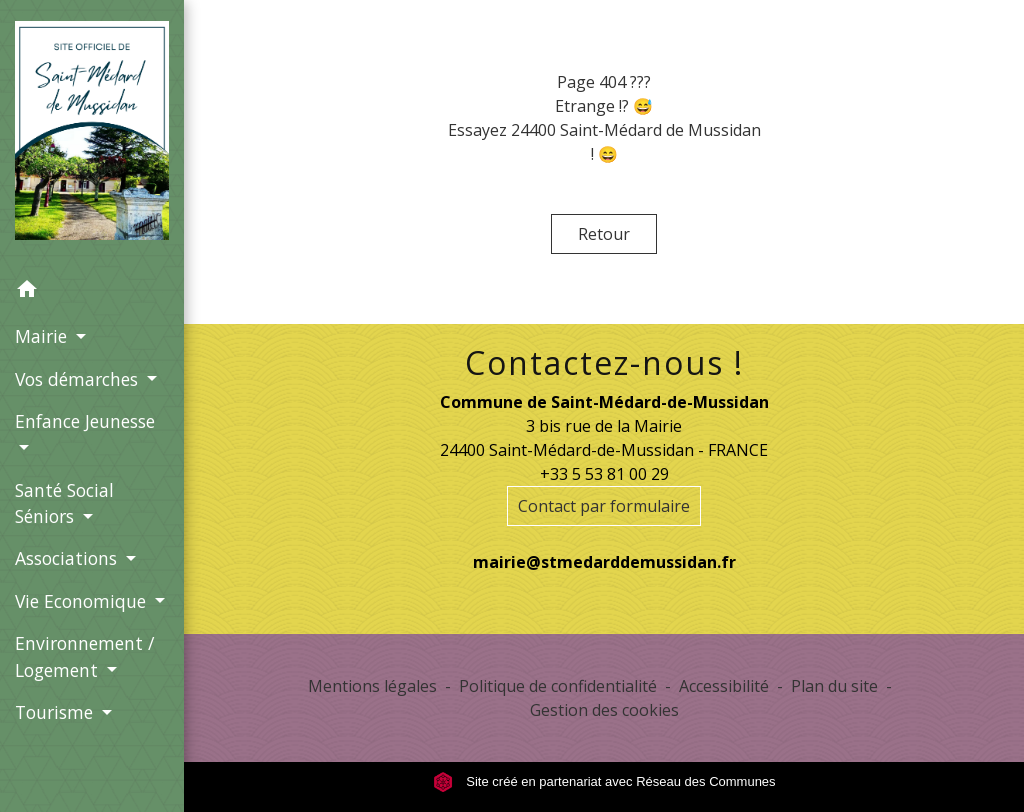 The height and width of the screenshot is (812, 1024). Describe the element at coordinates (43, 336) in the screenshot. I see `Mairie [button]` at that location.